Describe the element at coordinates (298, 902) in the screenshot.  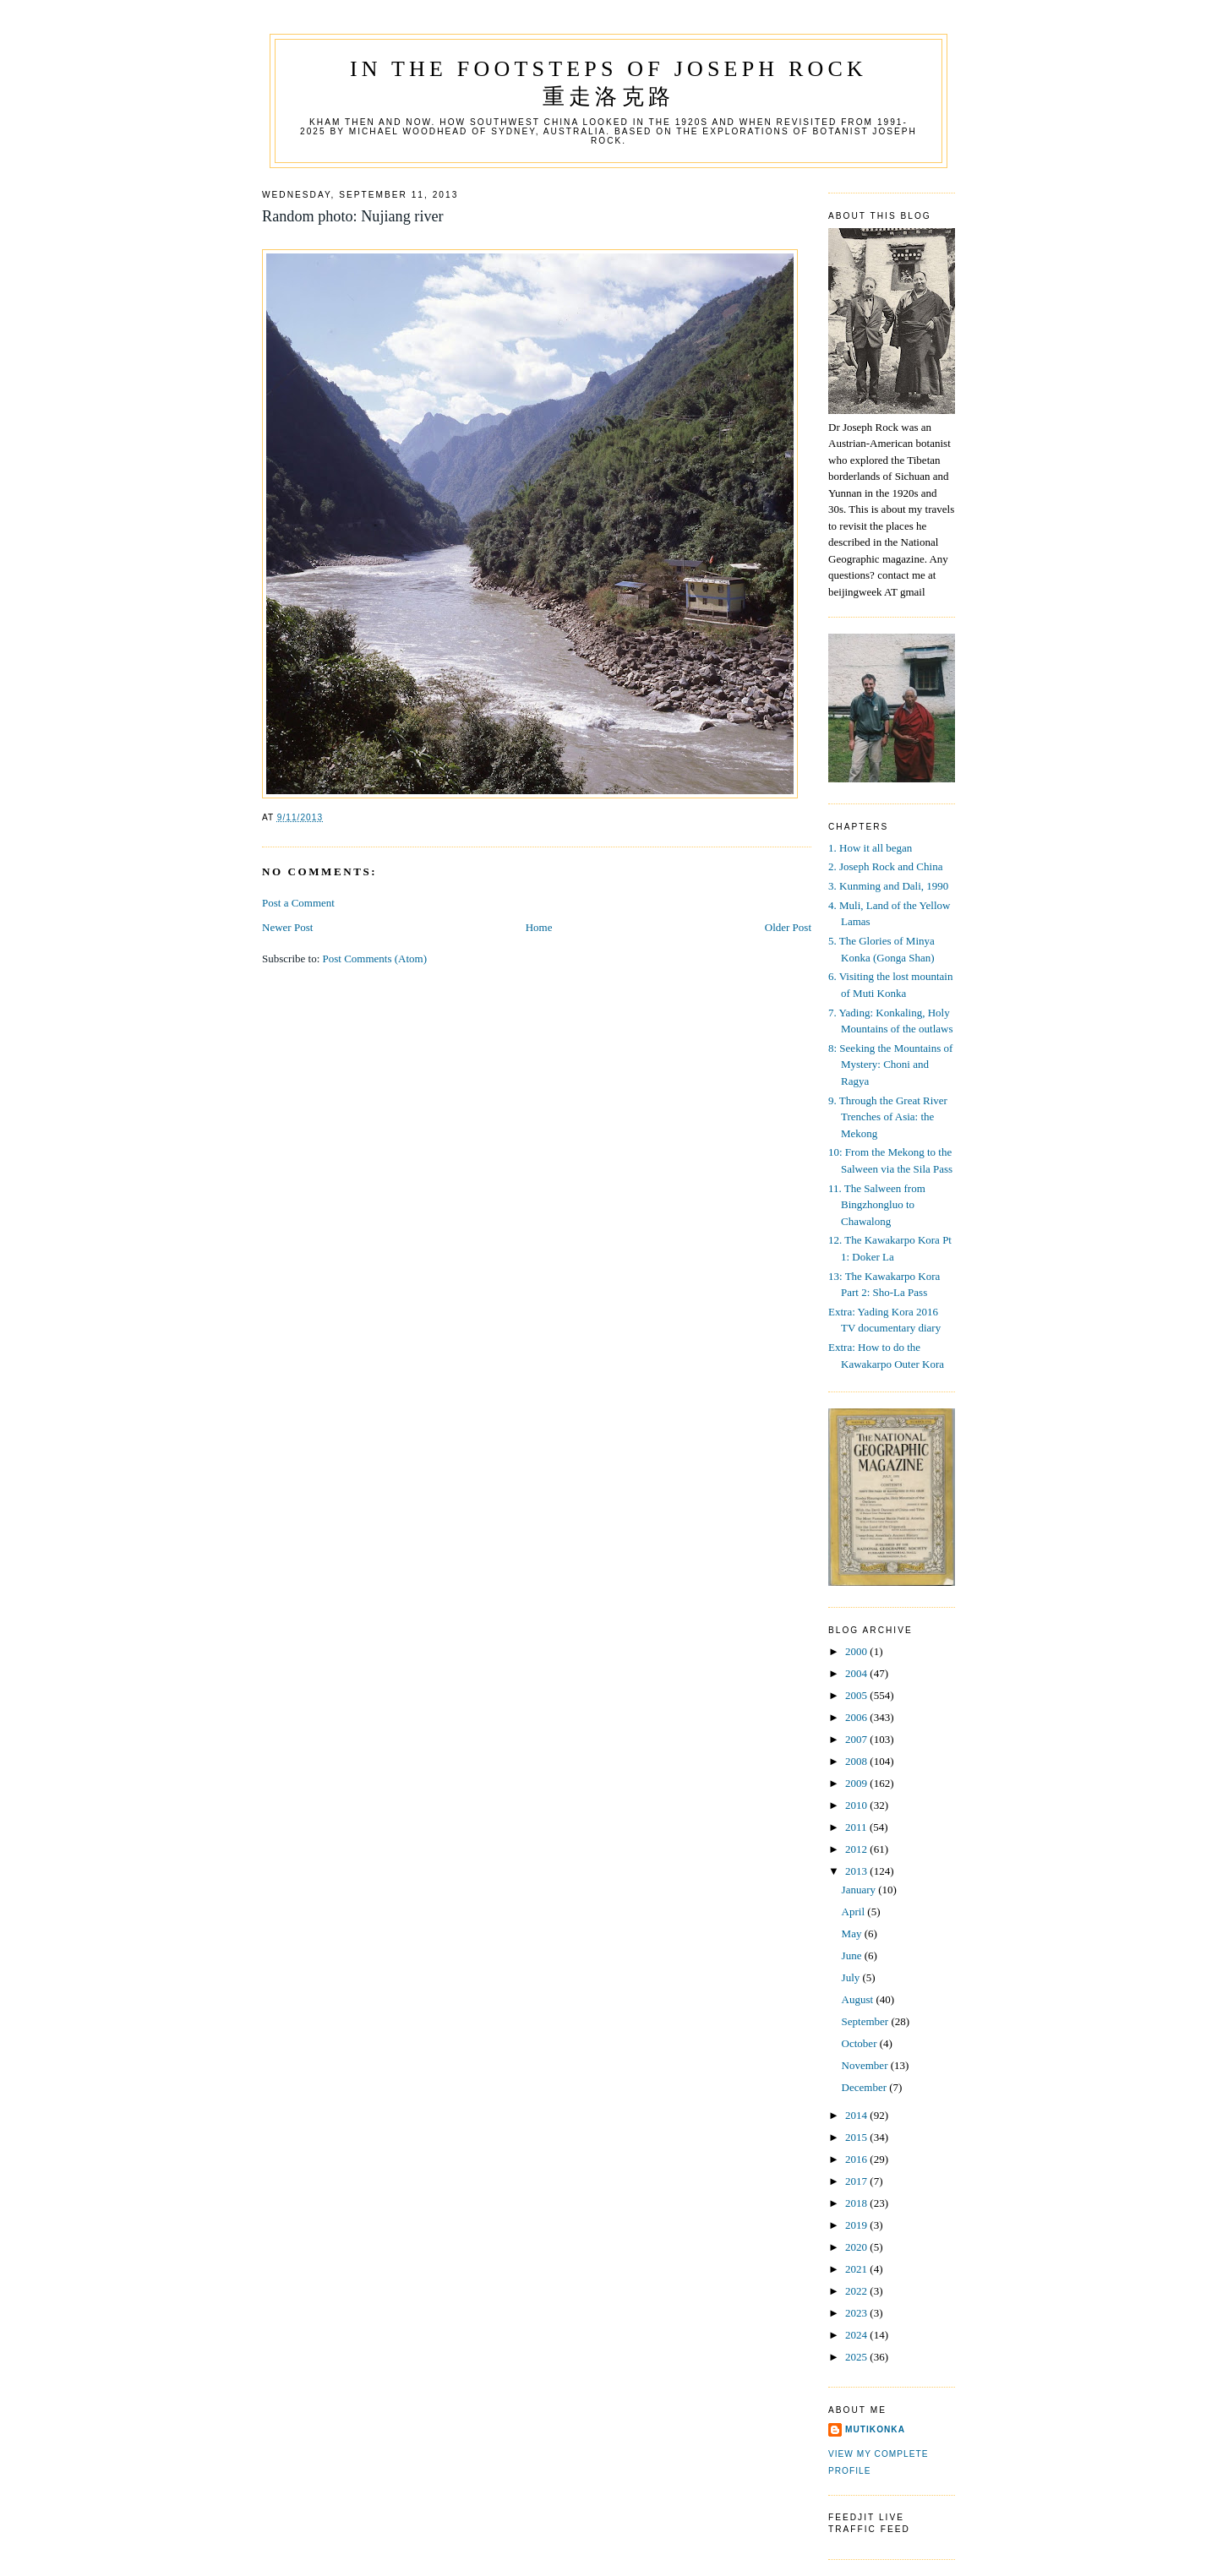
I see `Post a Comment` at that location.